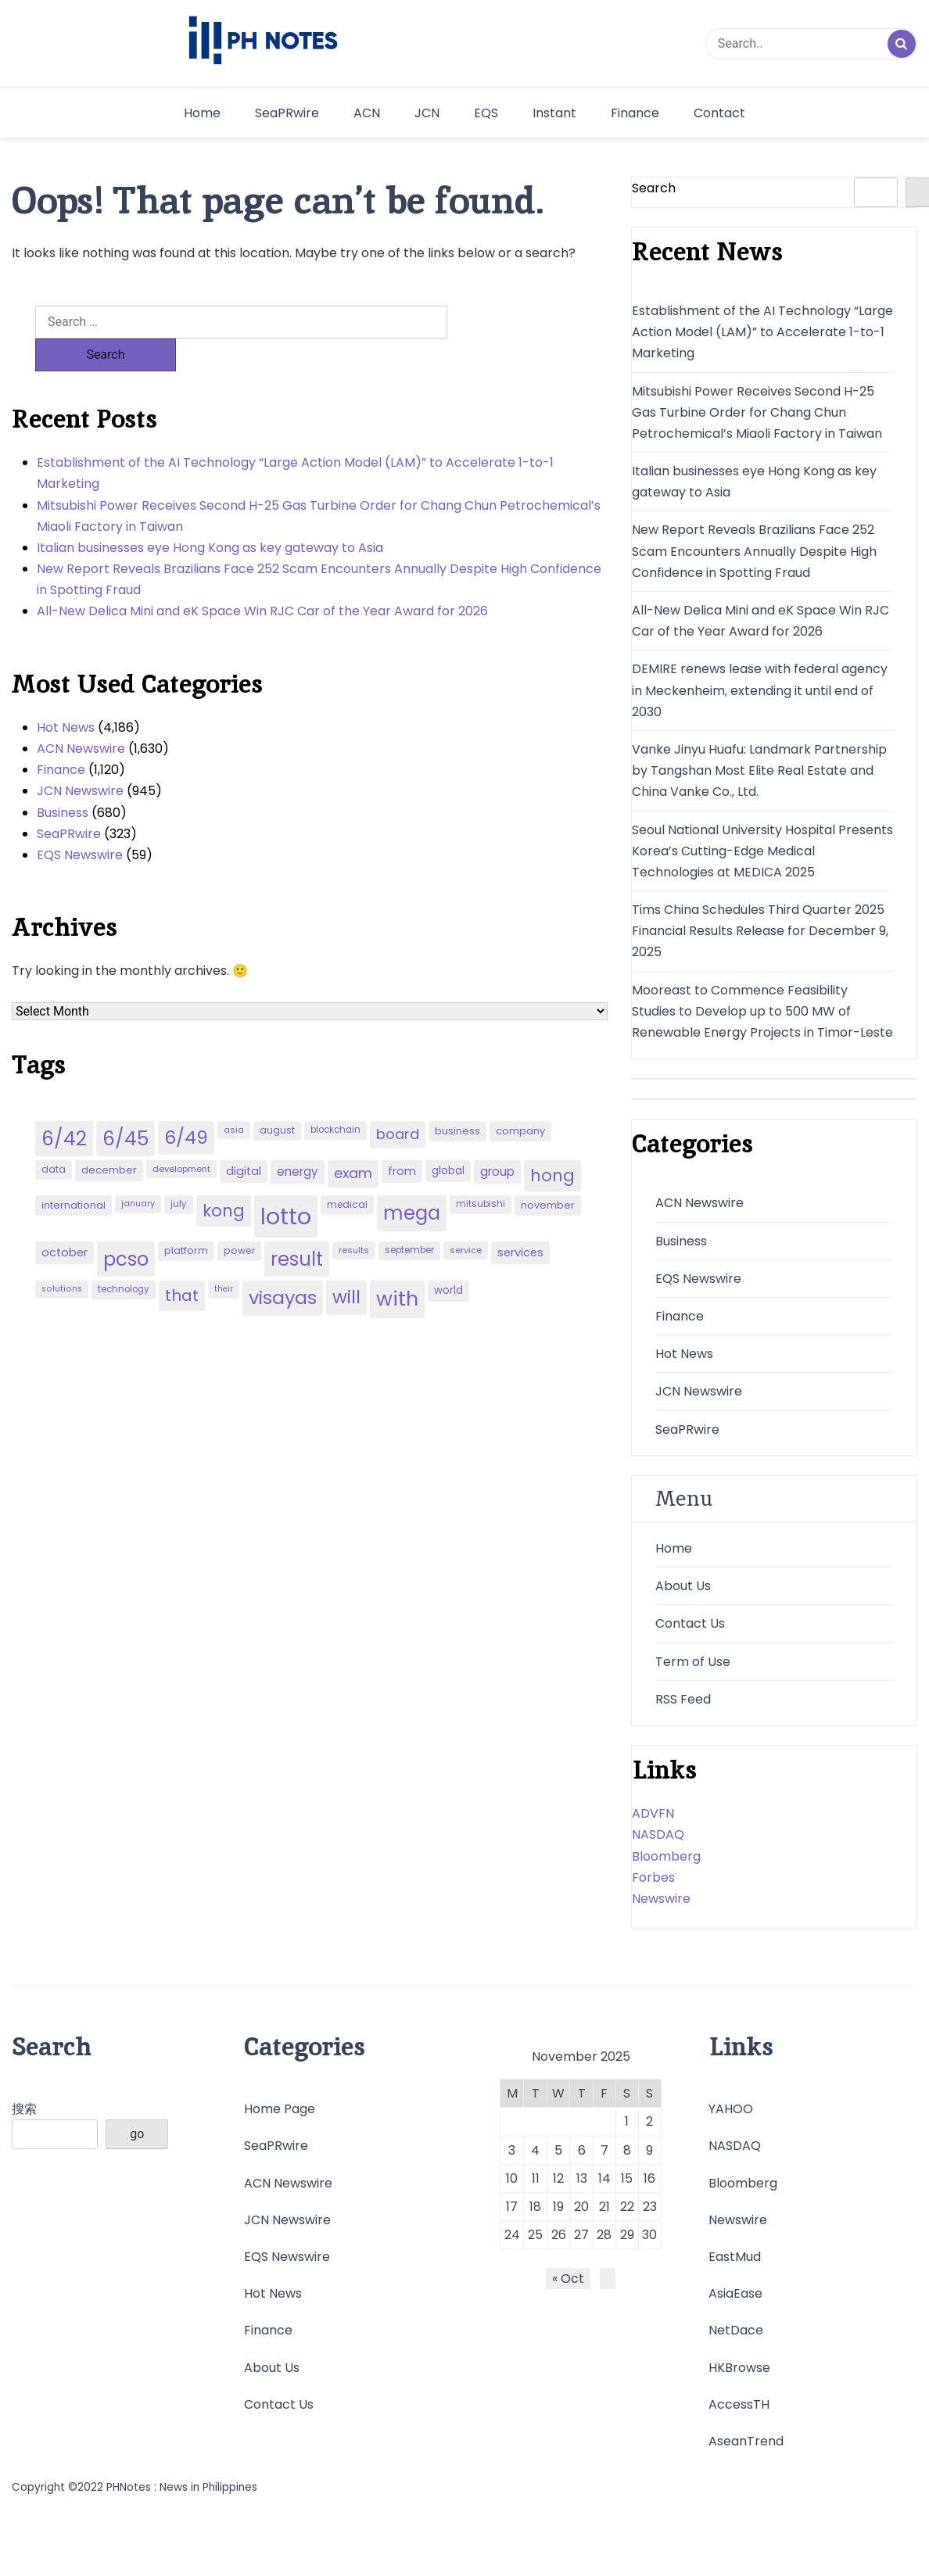 This screenshot has width=929, height=2576. Describe the element at coordinates (426, 113) in the screenshot. I see `JCN` at that location.